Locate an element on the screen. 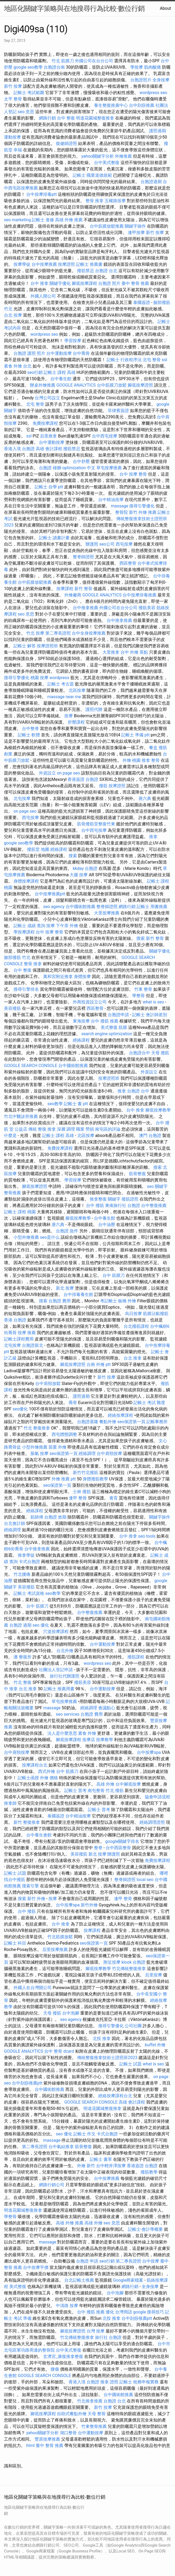 This screenshot has width=175, height=2576. 旅行社代辦護照 is located at coordinates (64, 1676).